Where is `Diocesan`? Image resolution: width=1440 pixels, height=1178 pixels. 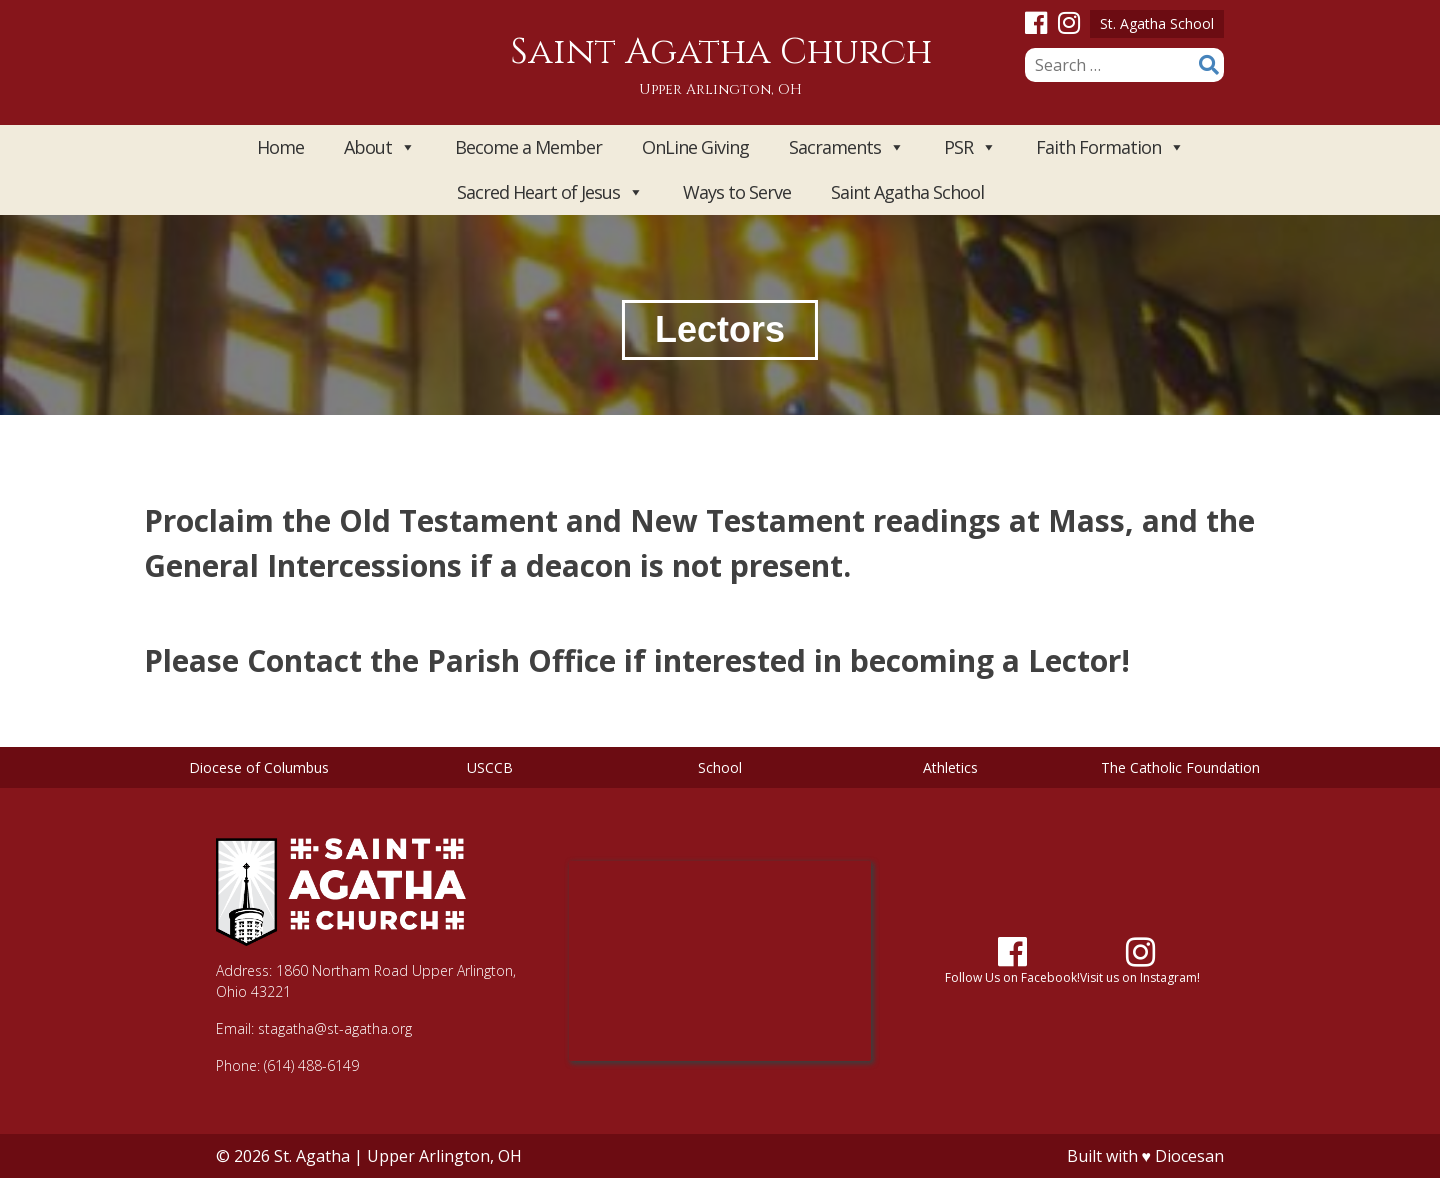
Diocesan is located at coordinates (1189, 1156).